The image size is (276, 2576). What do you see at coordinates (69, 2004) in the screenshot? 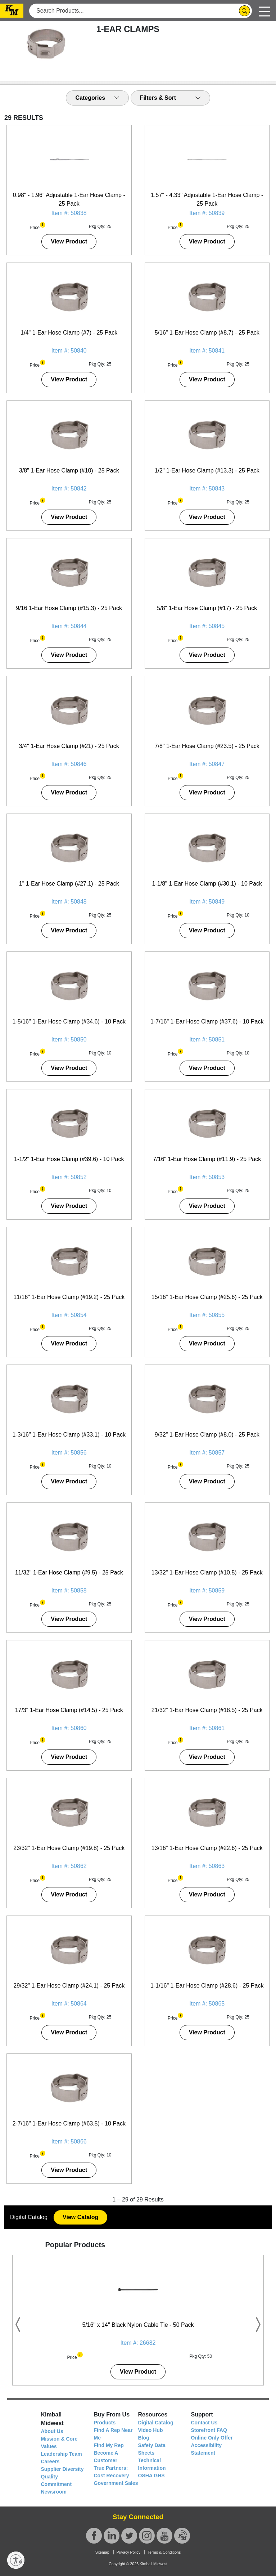
I see `Item #: 50864` at bounding box center [69, 2004].